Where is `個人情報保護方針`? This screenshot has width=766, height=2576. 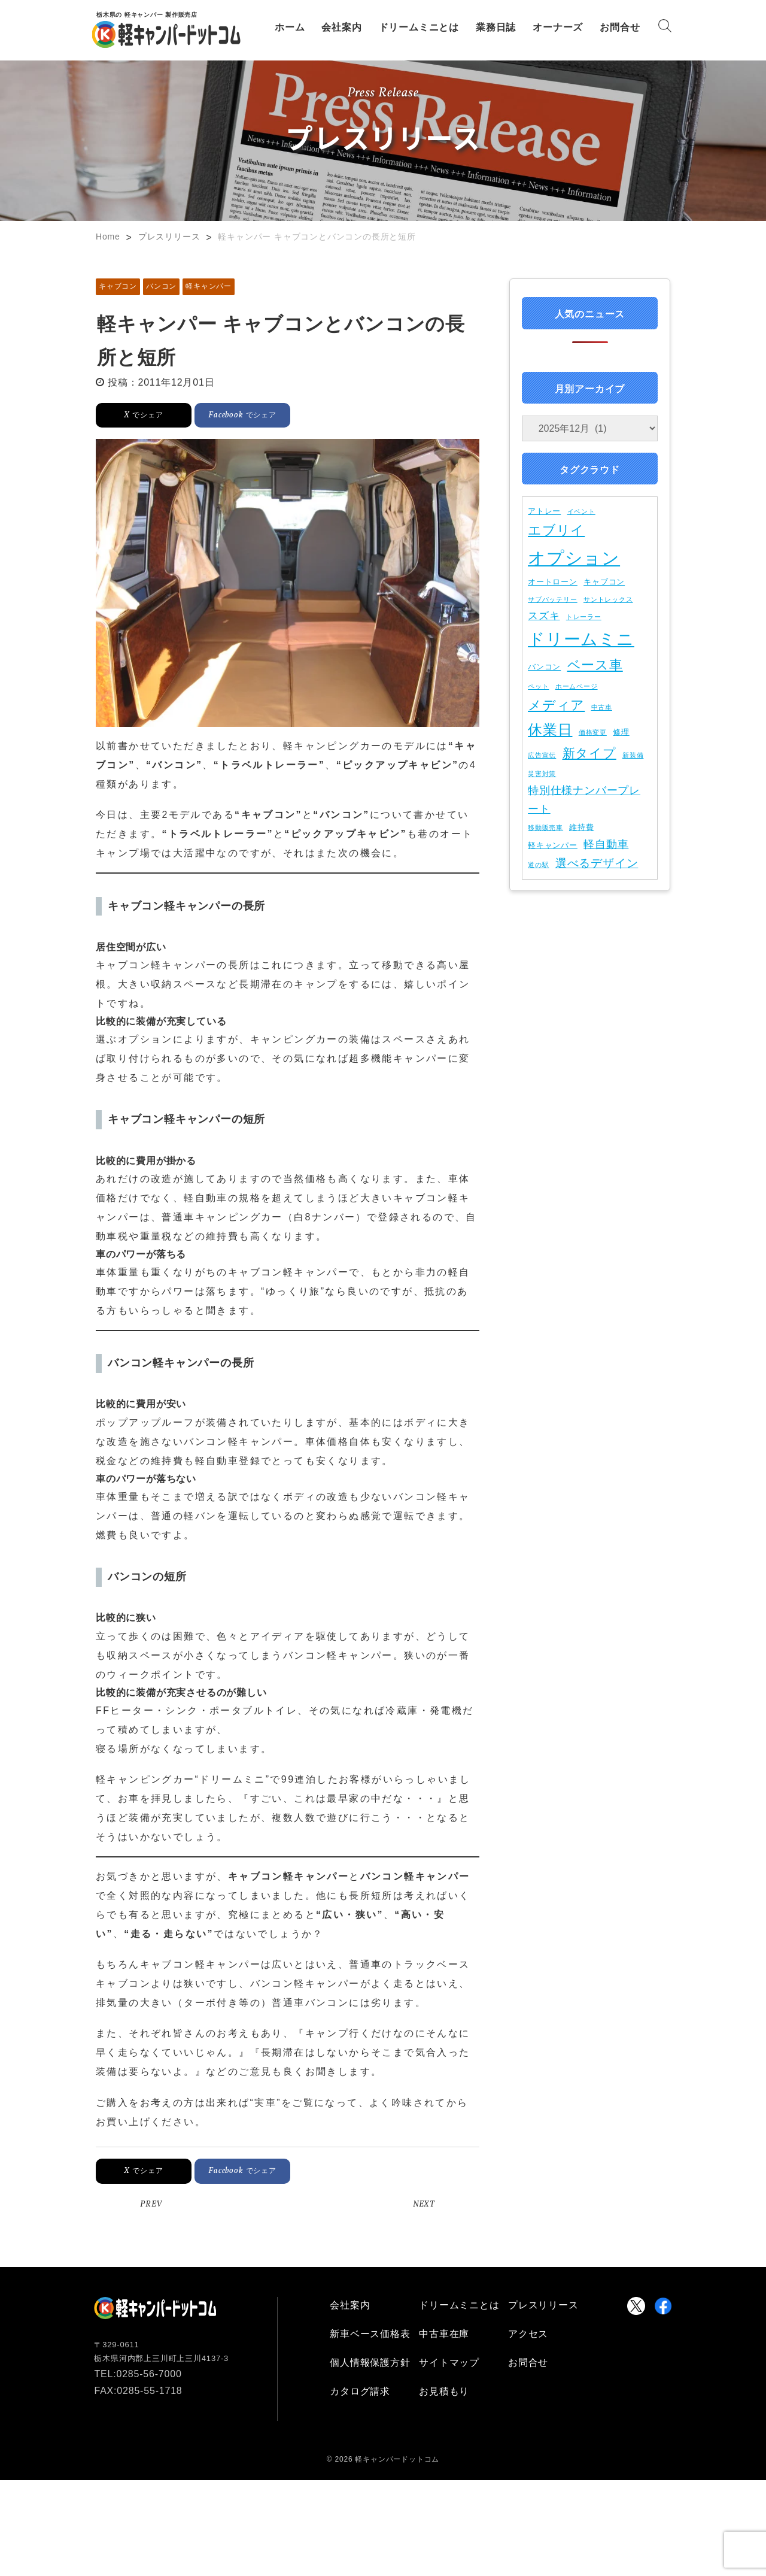 個人情報保護方針 is located at coordinates (370, 2362).